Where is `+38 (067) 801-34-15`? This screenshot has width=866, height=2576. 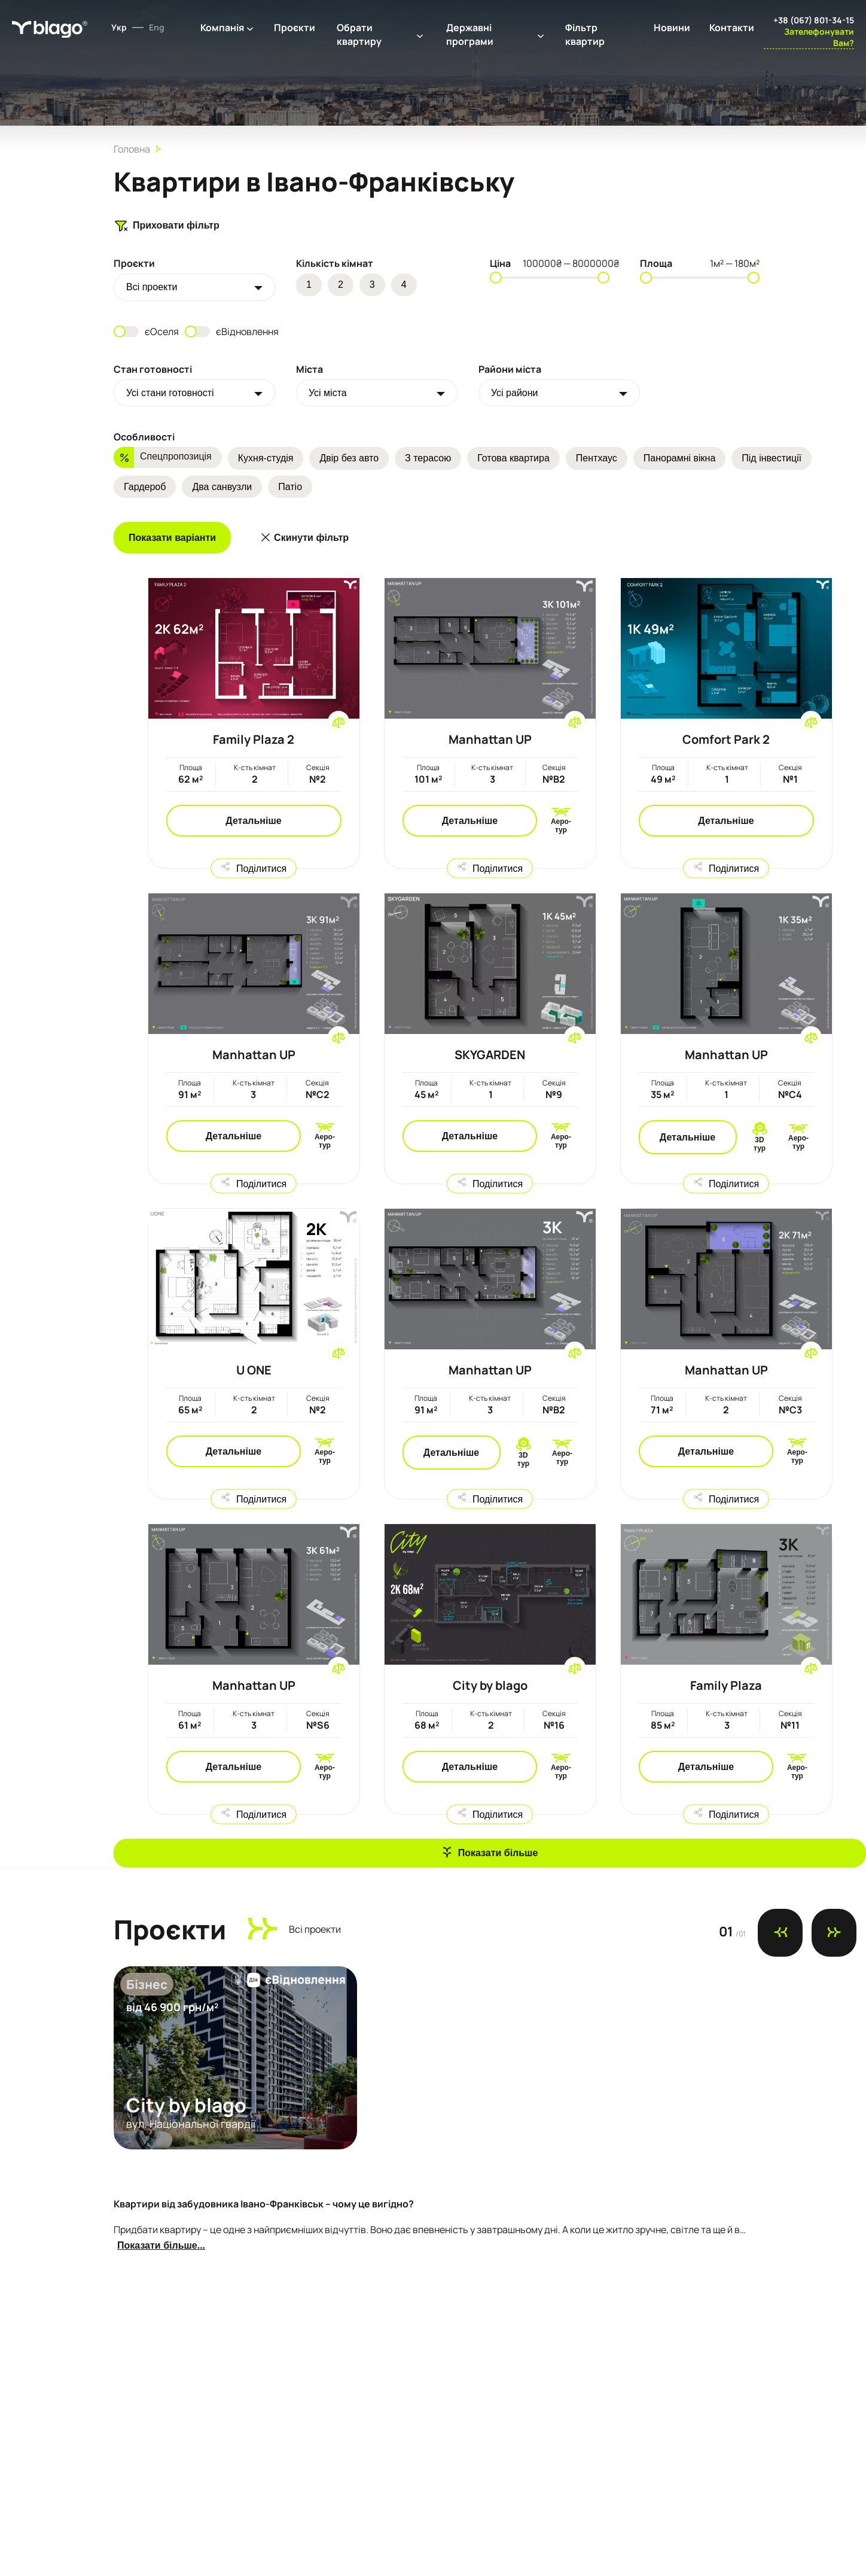
+38 (067) 801-34-15 is located at coordinates (813, 20).